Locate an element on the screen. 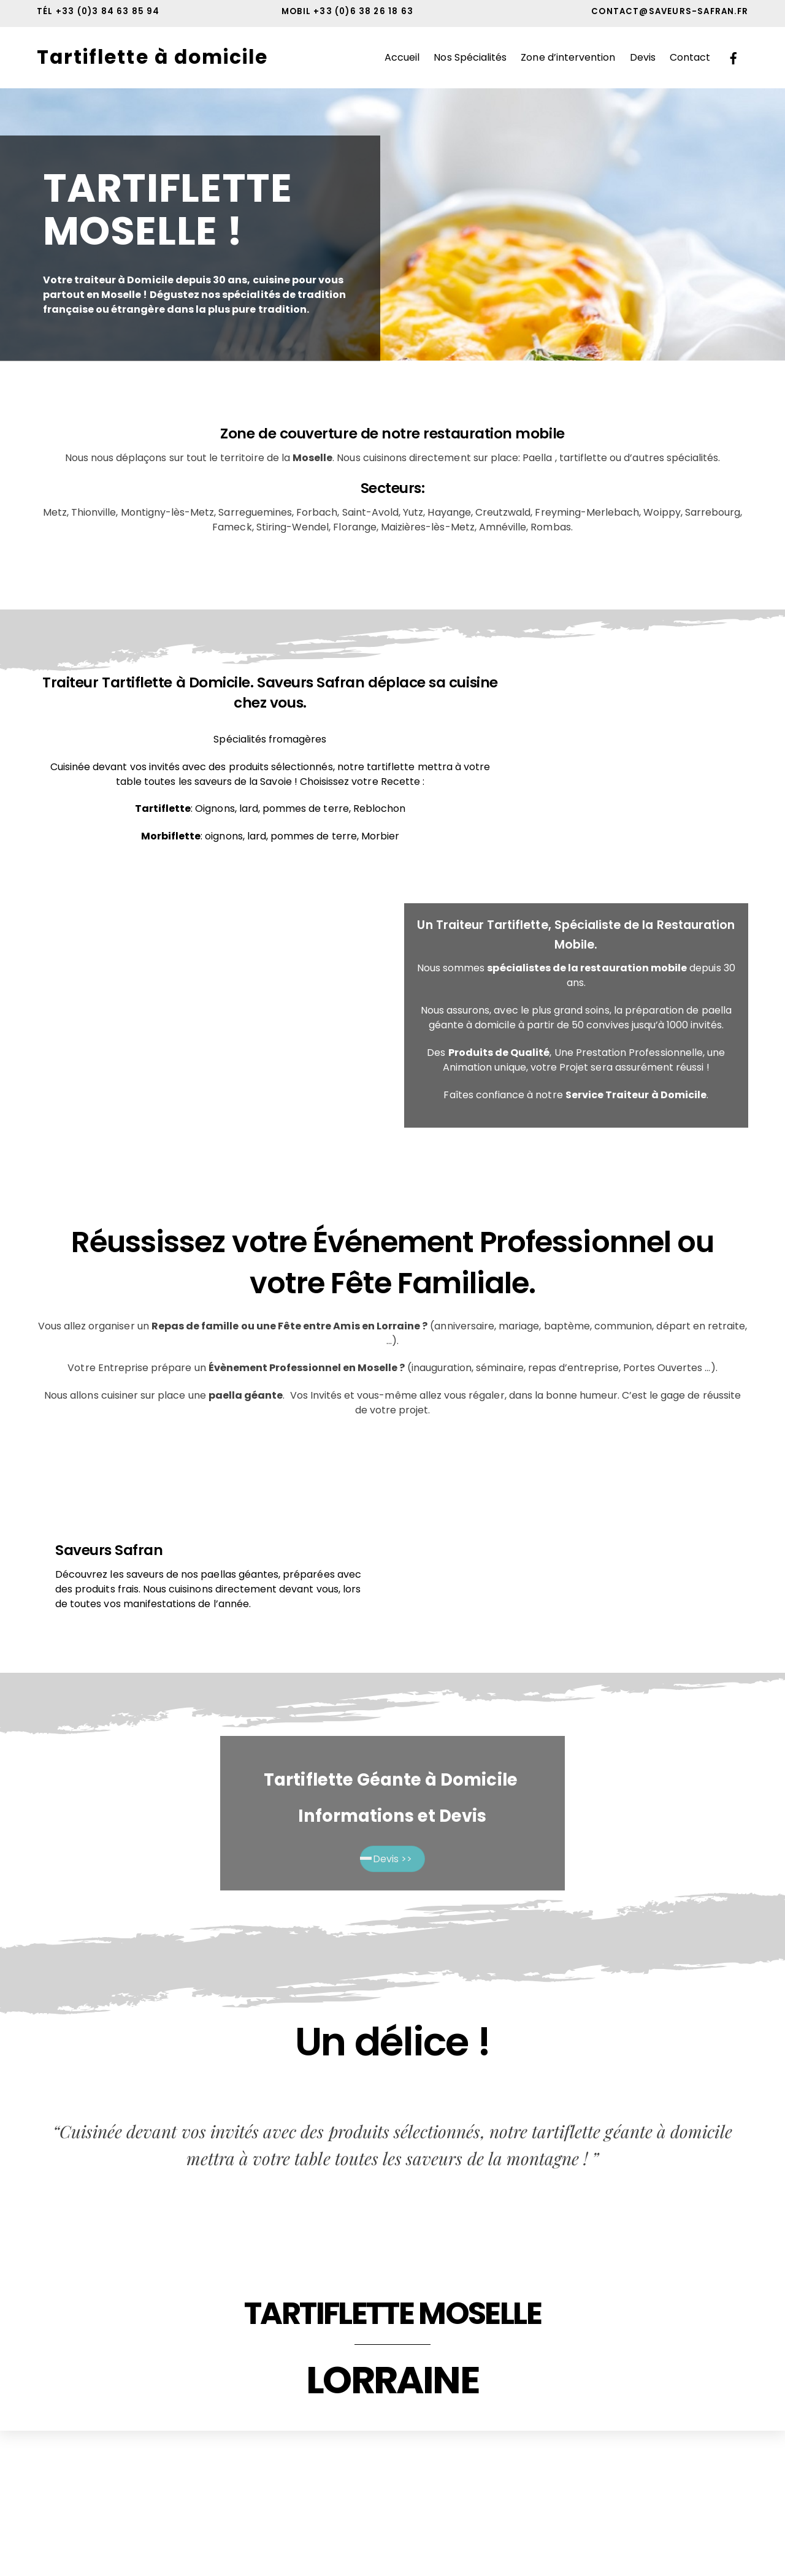 The image size is (785, 2576). Contact is located at coordinates (690, 58).